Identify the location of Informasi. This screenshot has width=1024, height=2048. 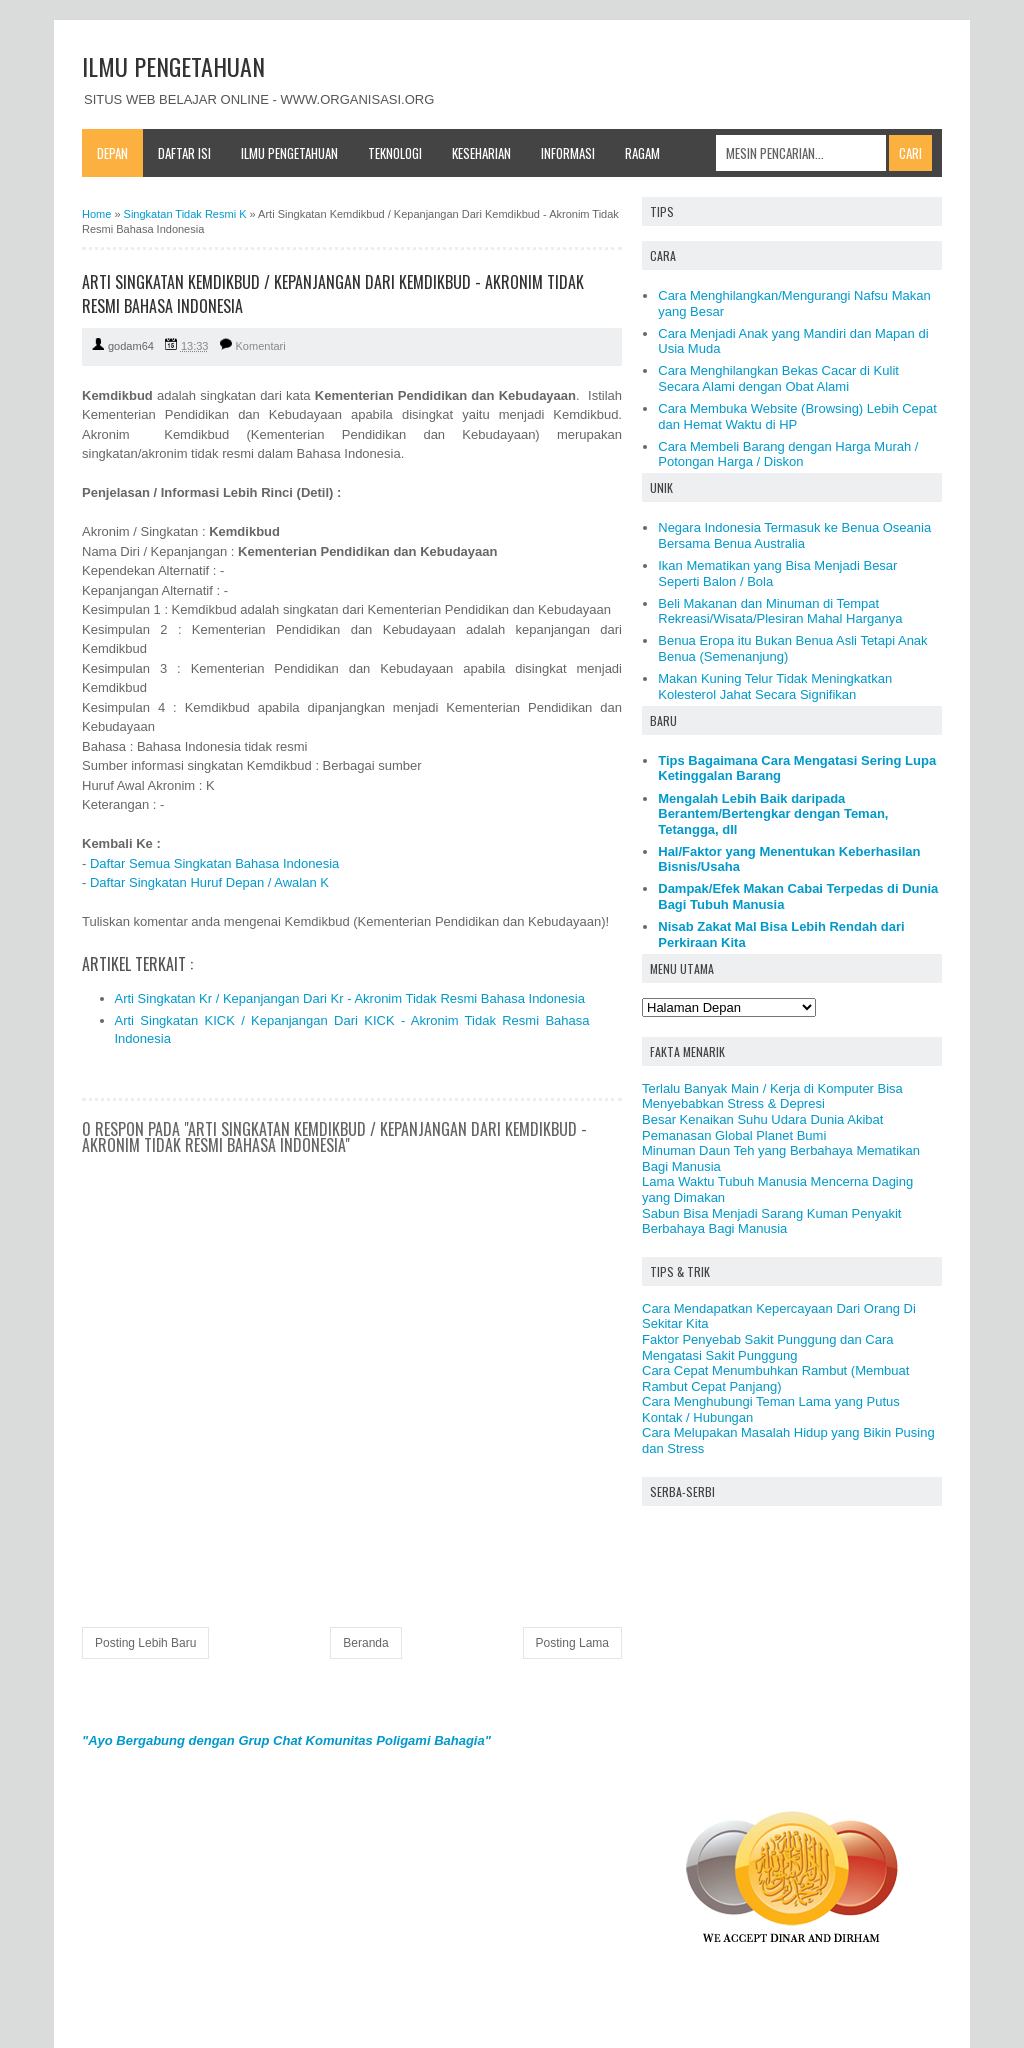
(568, 153).